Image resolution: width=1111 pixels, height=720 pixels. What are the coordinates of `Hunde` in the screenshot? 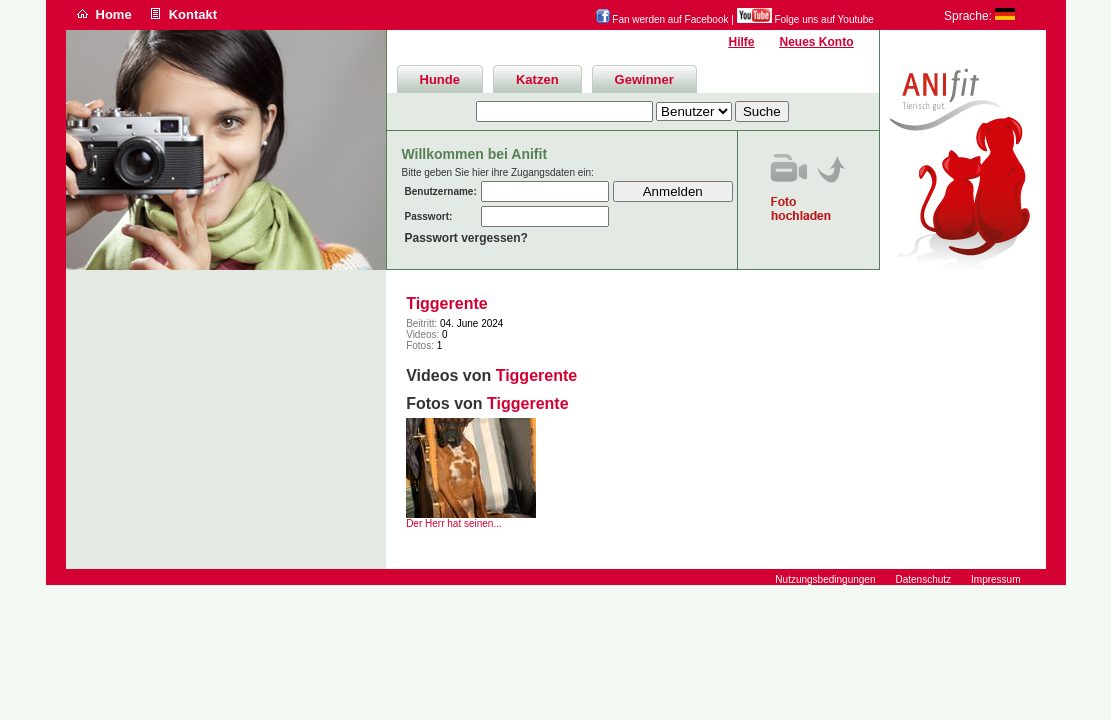 It's located at (440, 79).